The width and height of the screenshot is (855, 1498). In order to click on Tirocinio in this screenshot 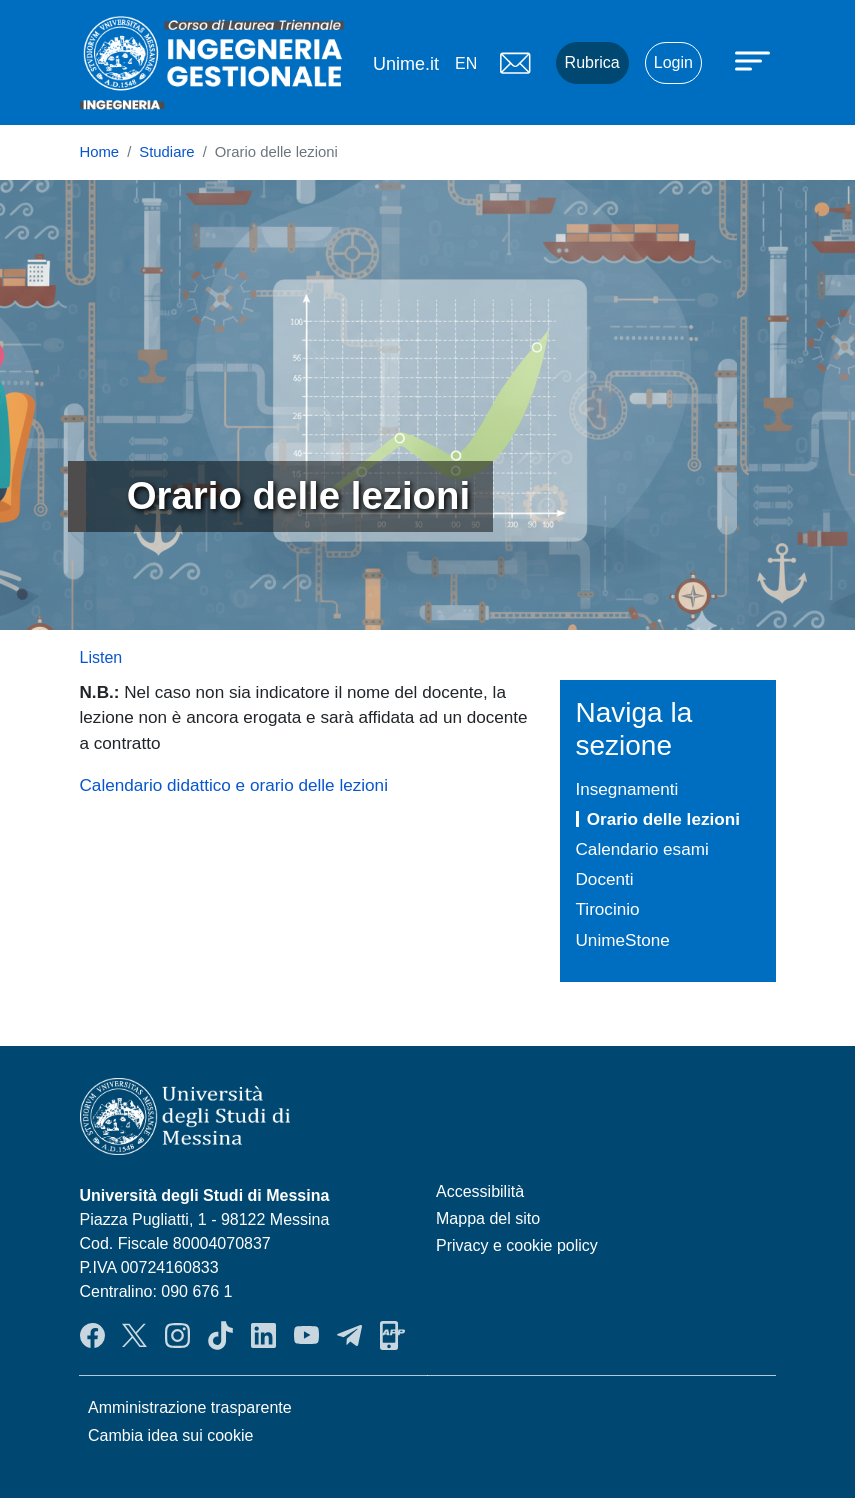, I will do `click(608, 909)`.